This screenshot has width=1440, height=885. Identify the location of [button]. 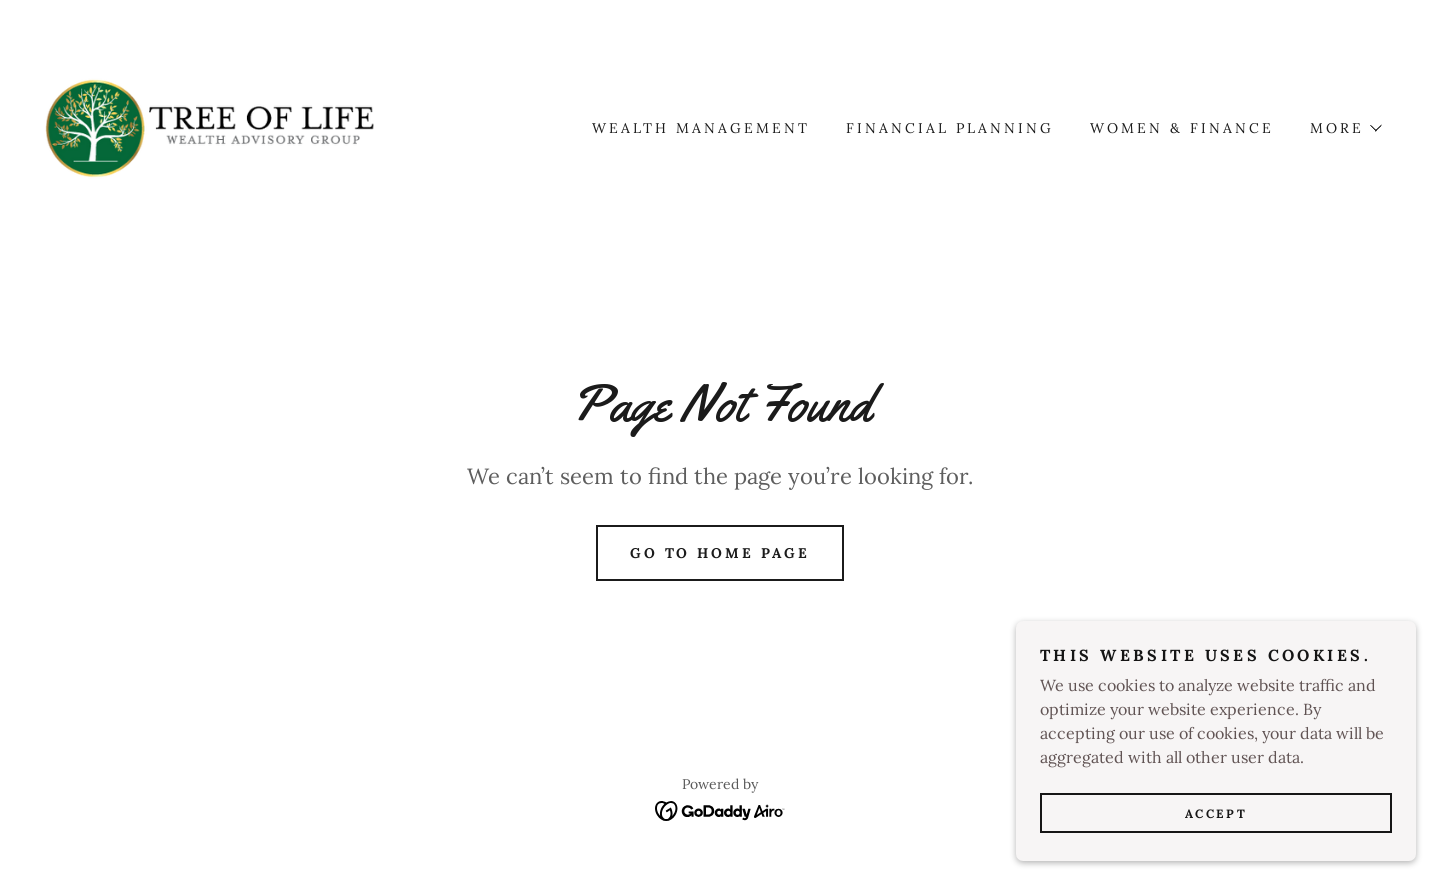
(1345, 128).